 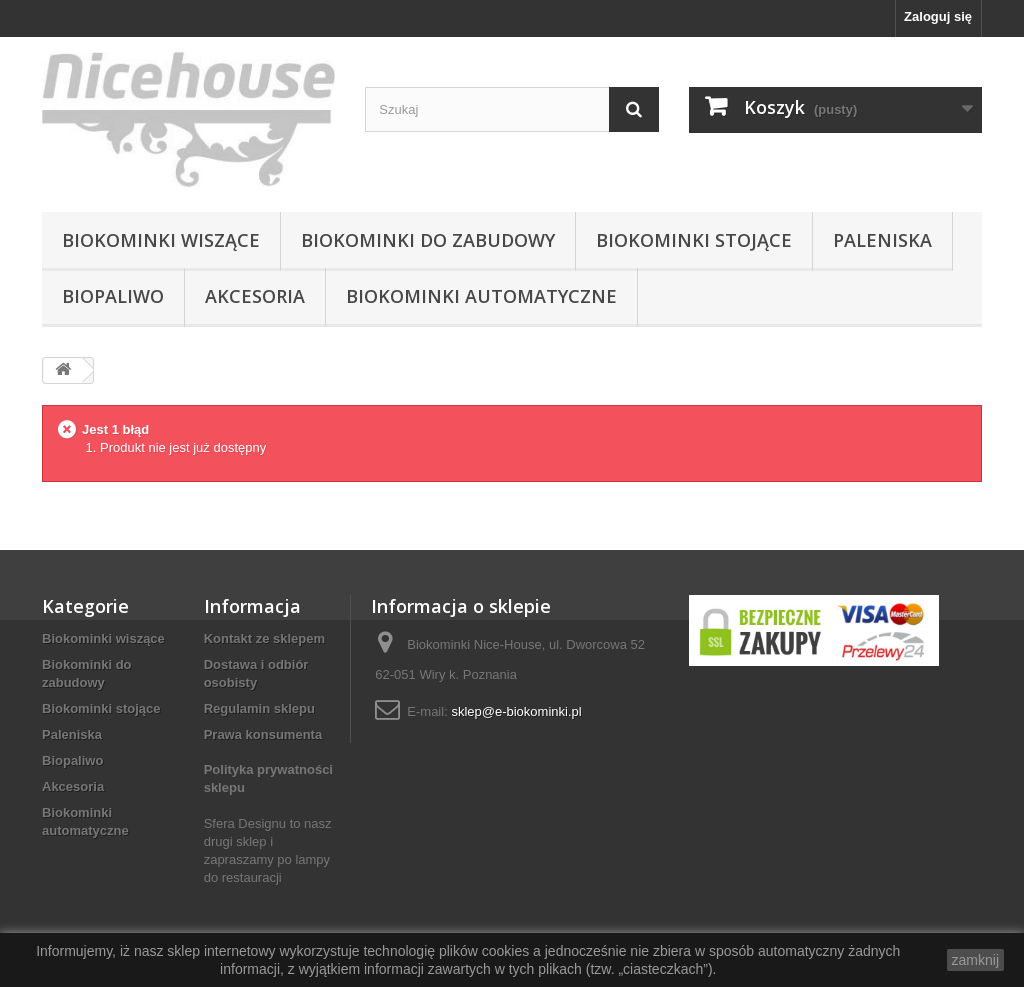 I want to click on Biokominki wiszące, so click(x=161, y=240).